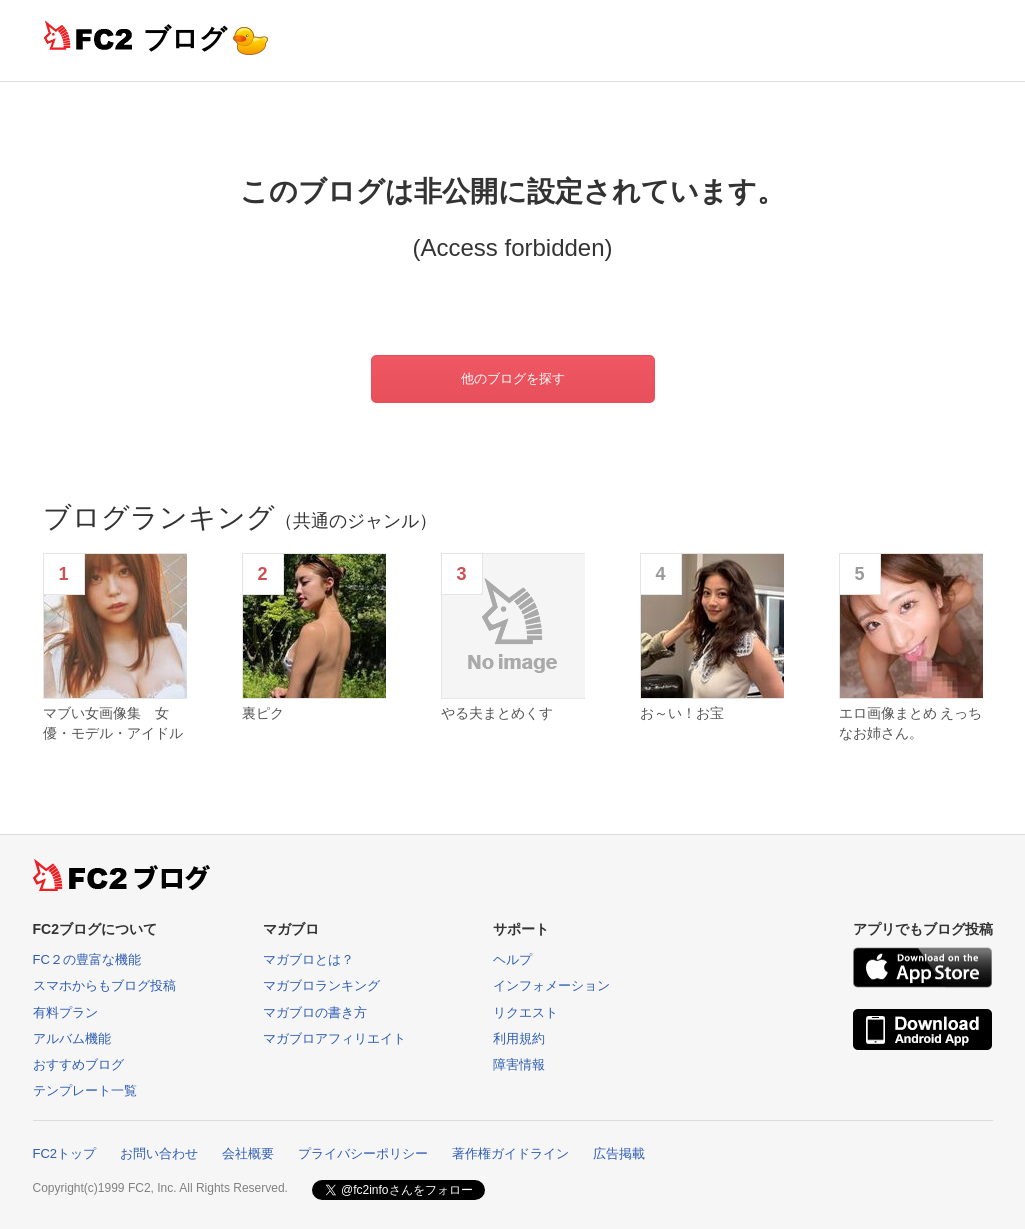 The image size is (1025, 1229). I want to click on テンプレート一覧, so click(85, 1090).